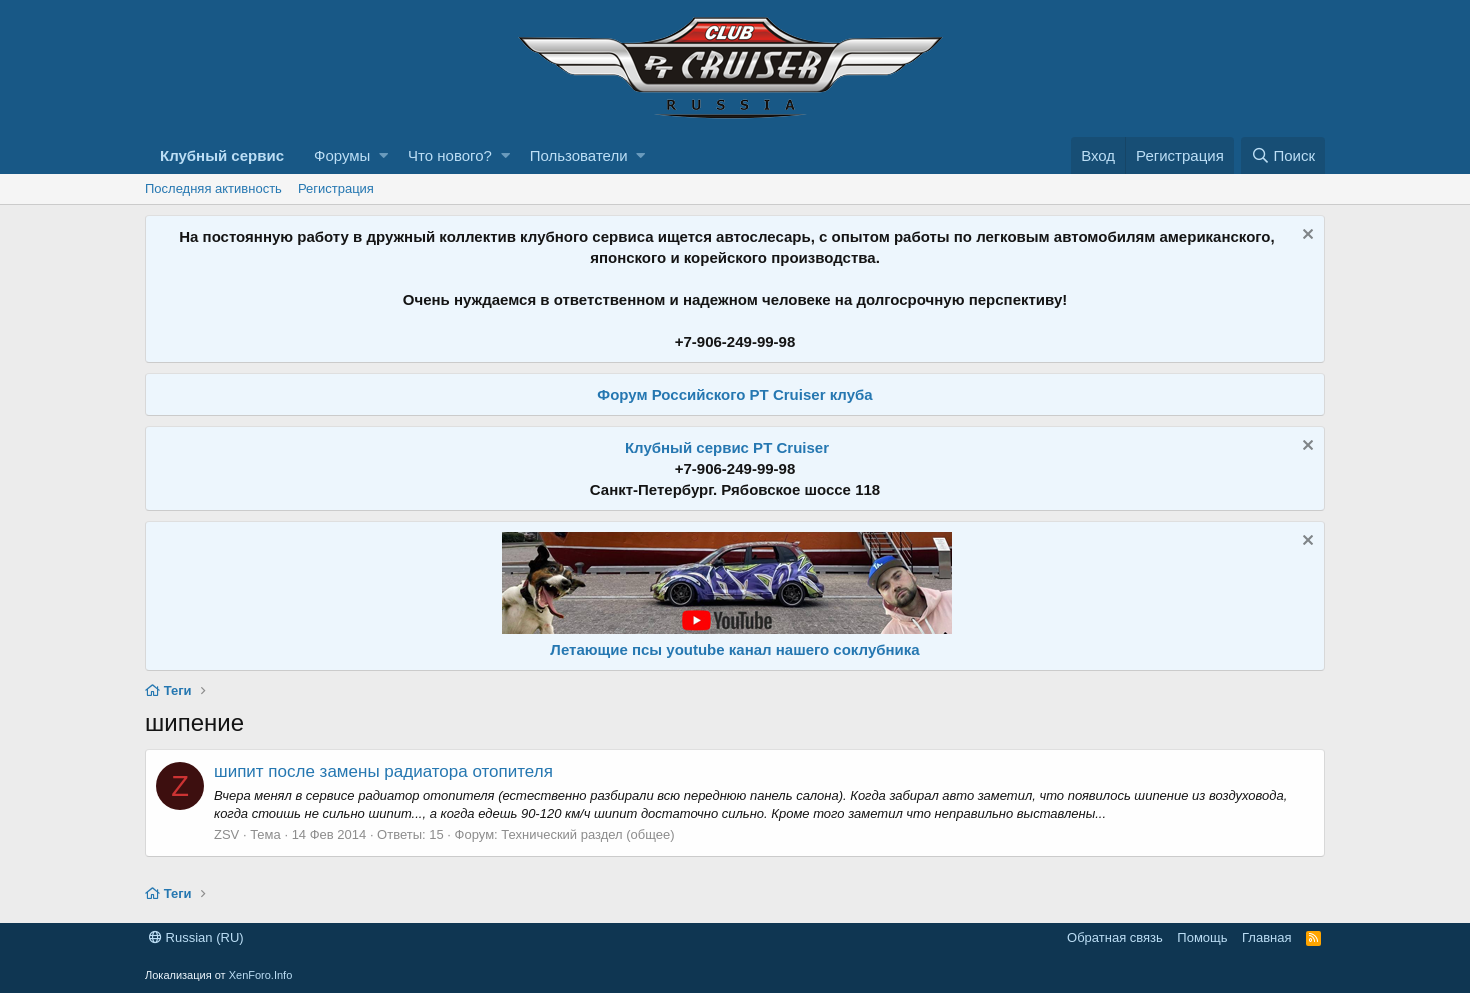  I want to click on Летающие псы youtube канал нашего соклубника, so click(734, 649).